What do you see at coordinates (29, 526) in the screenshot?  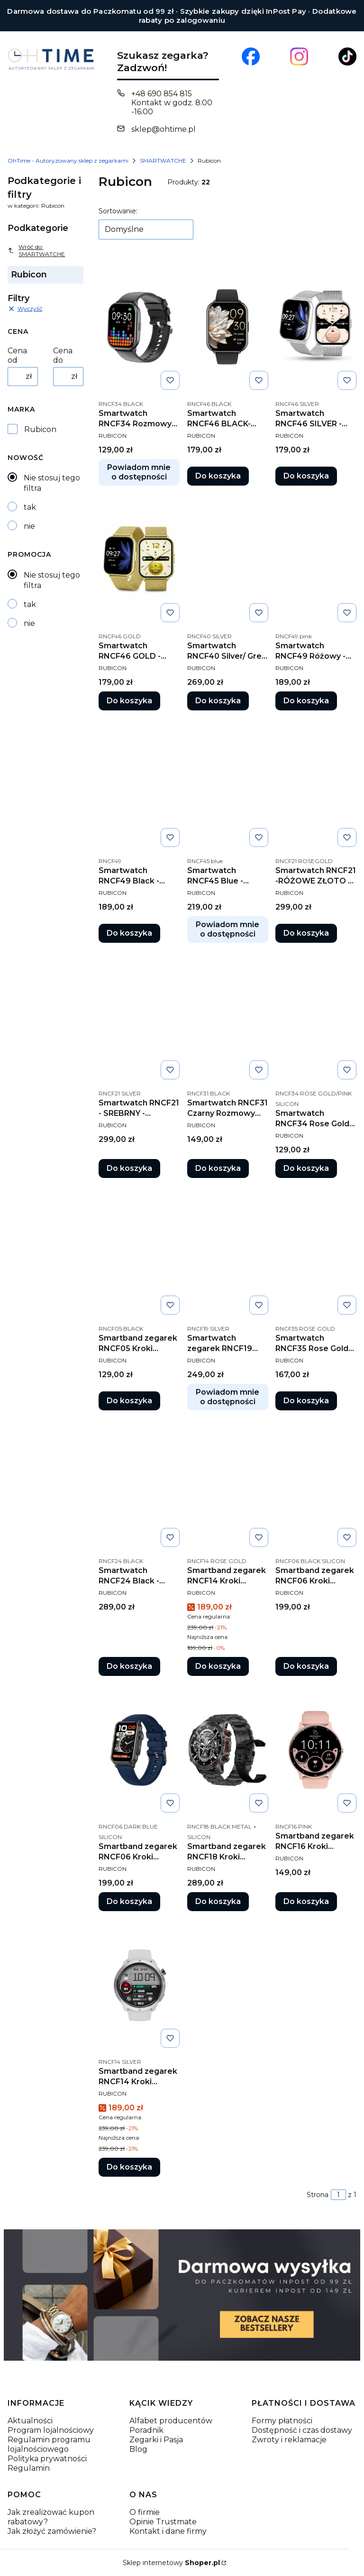 I see `nie` at bounding box center [29, 526].